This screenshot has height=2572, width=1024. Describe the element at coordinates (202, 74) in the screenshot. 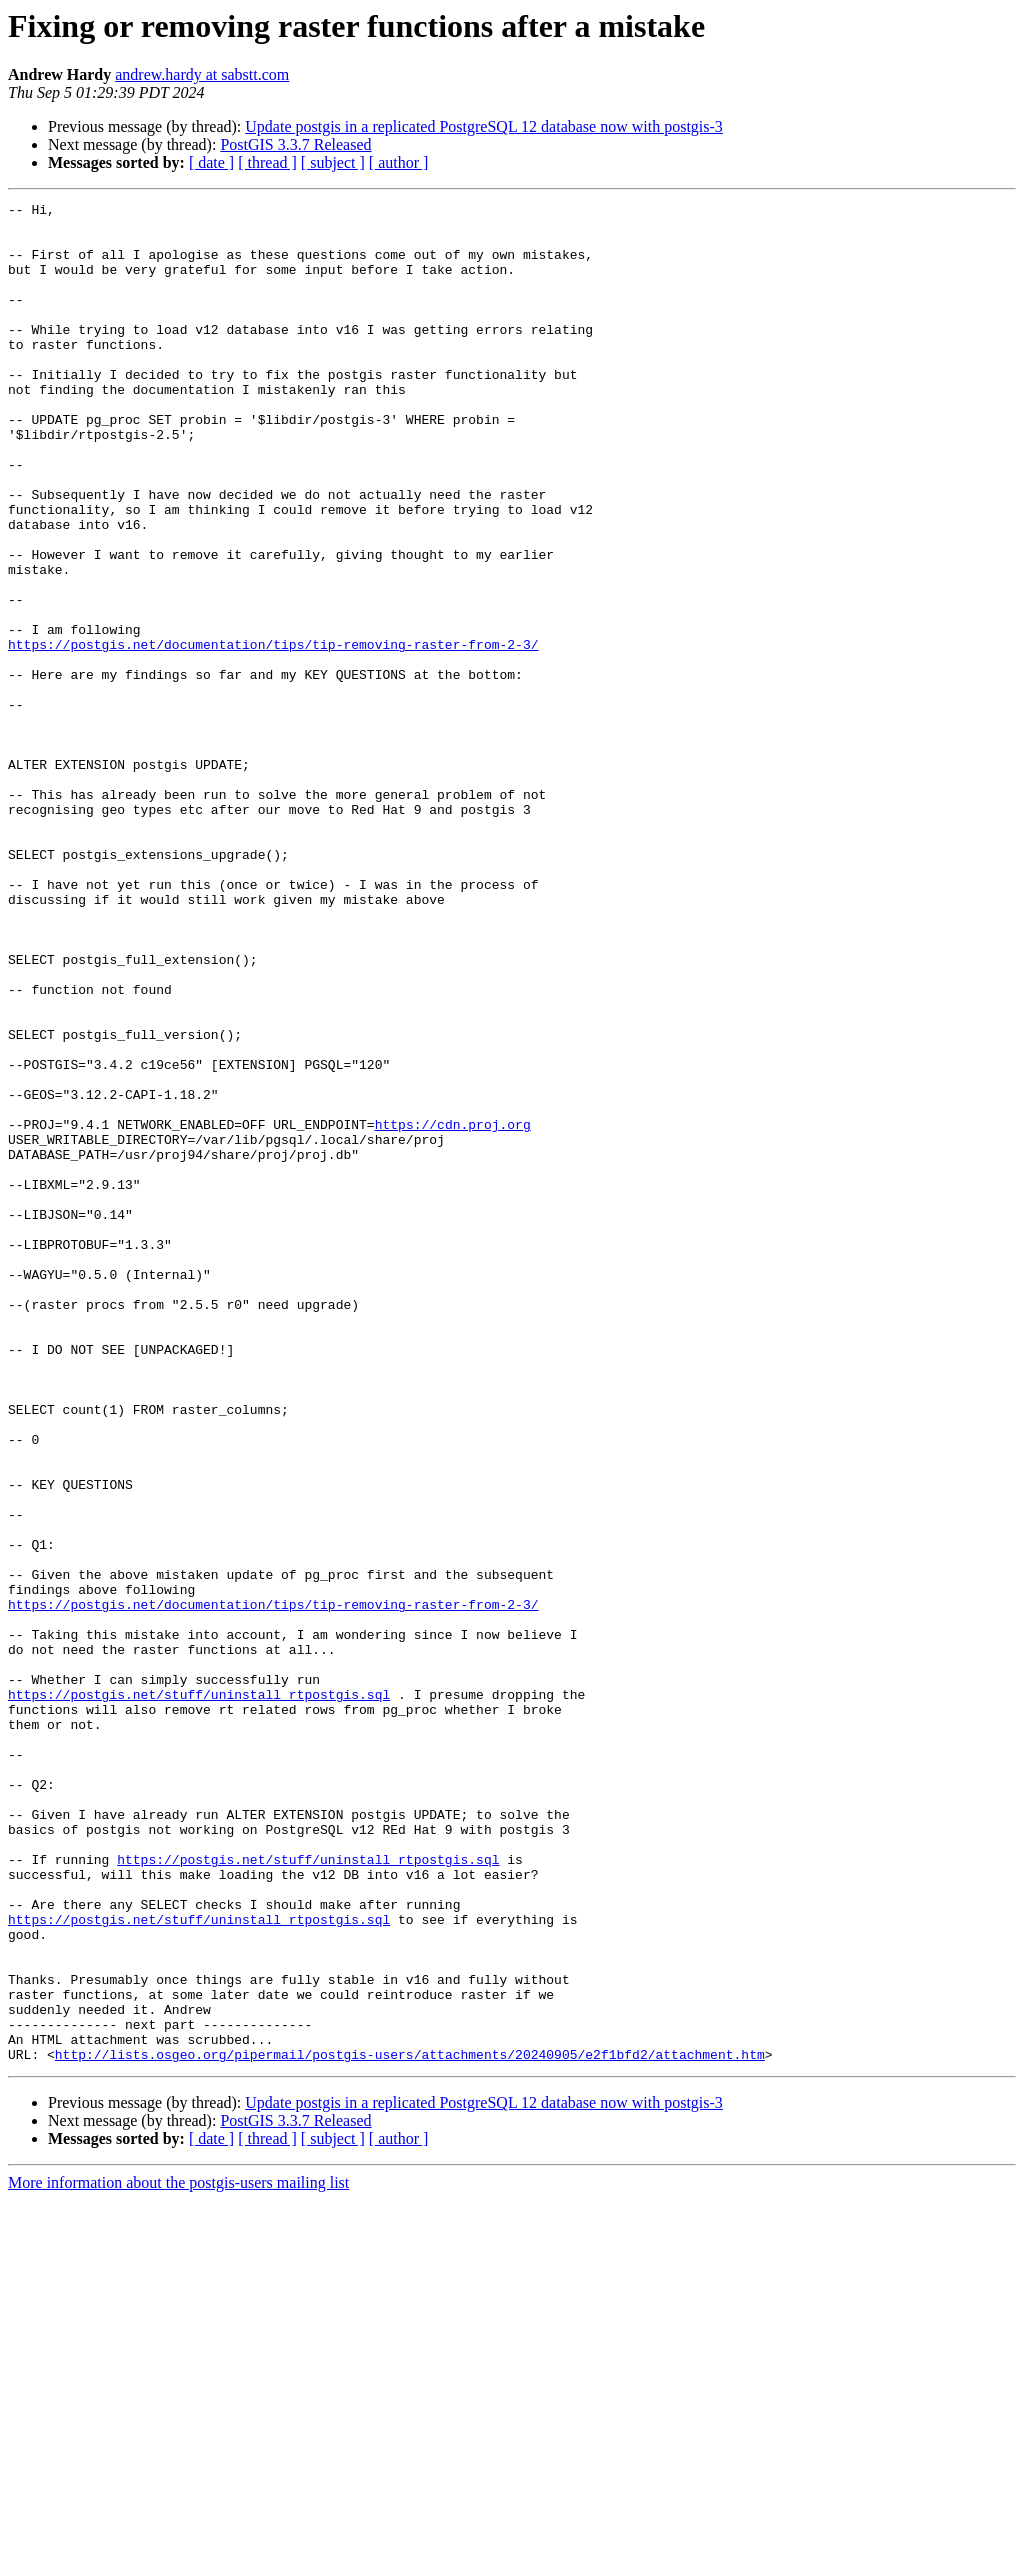

I see `andrew.hardy at sabstt.com` at that location.